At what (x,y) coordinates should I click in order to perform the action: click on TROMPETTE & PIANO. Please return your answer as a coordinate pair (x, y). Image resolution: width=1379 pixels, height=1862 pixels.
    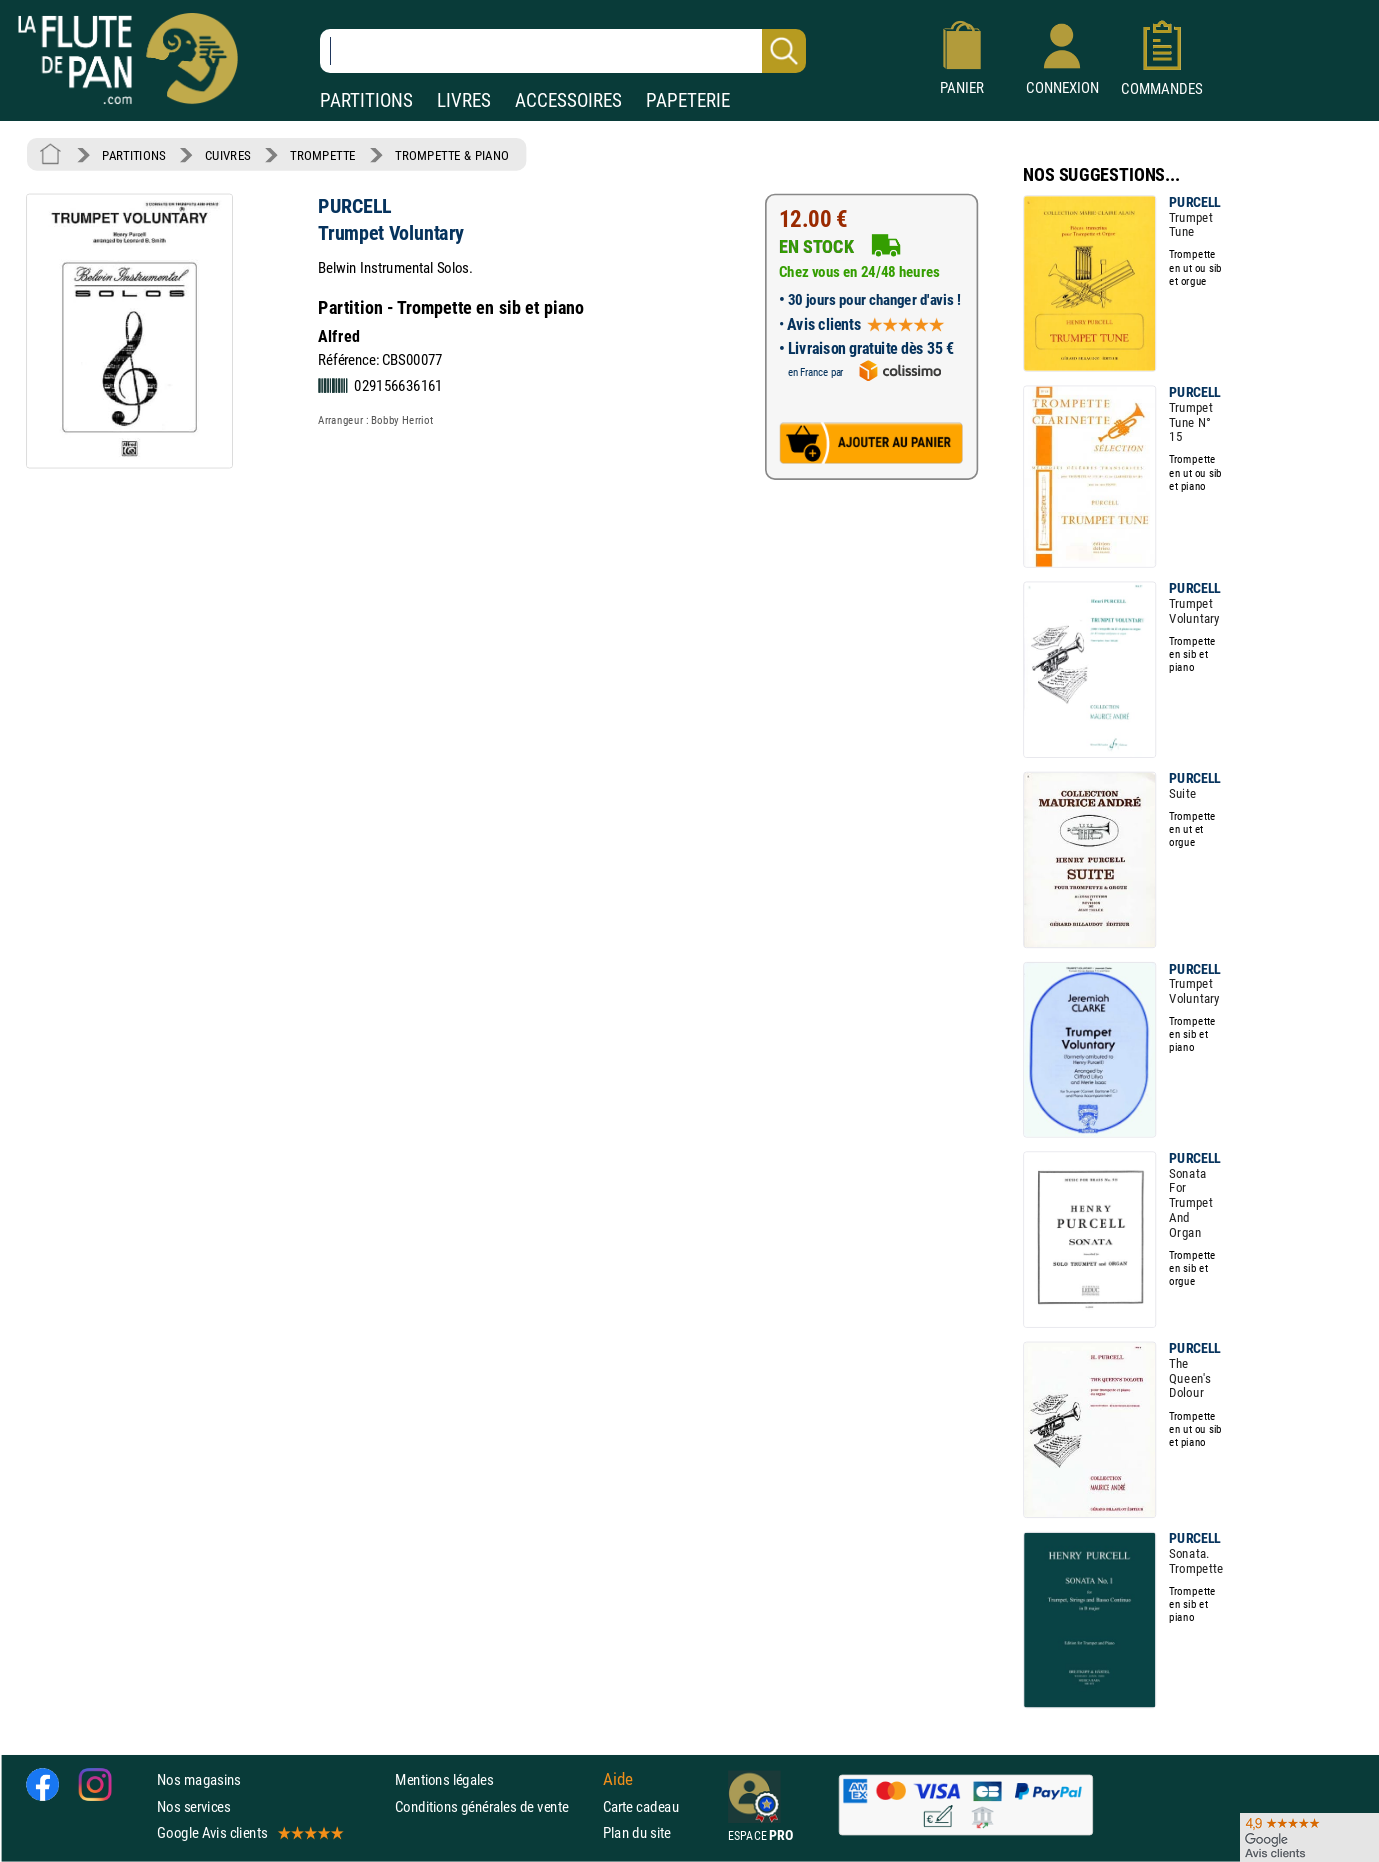
    Looking at the image, I should click on (452, 155).